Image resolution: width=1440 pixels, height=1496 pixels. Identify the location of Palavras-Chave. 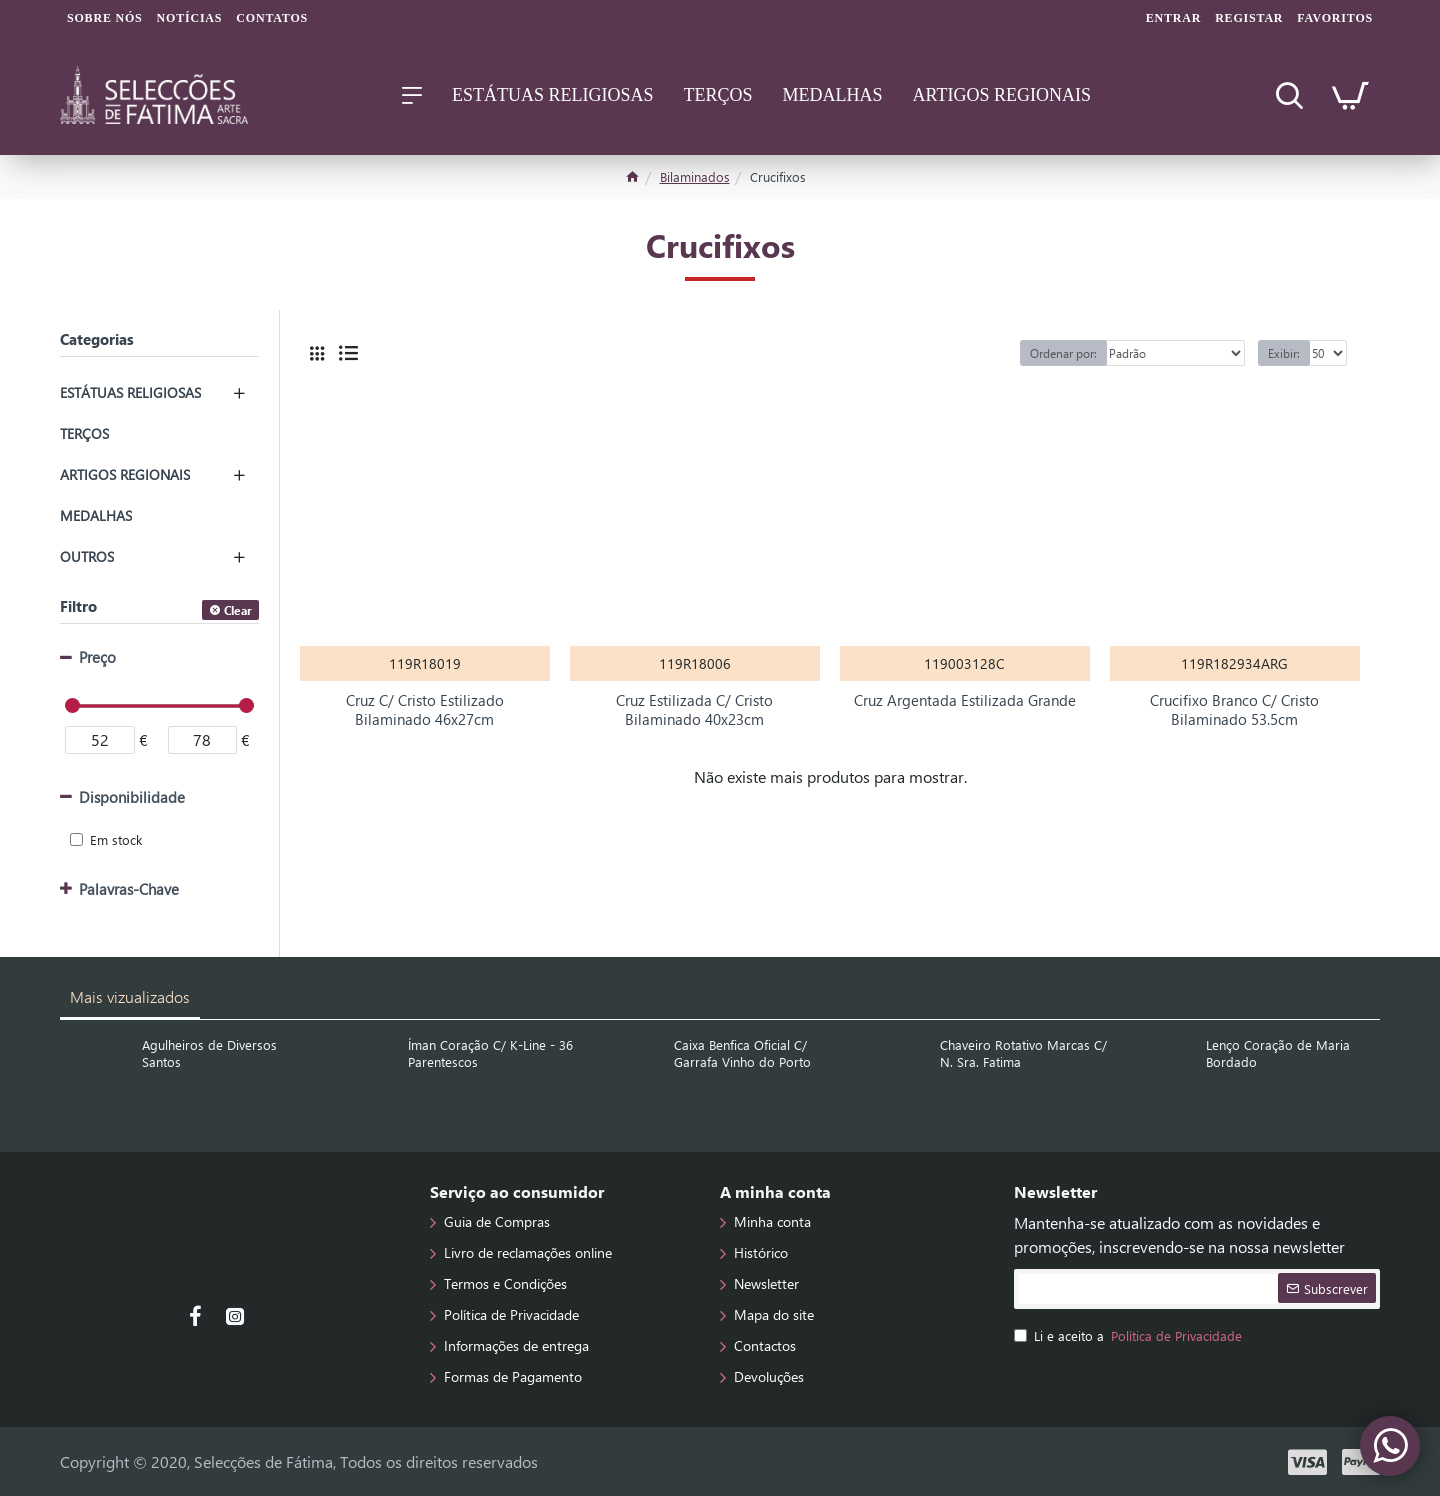
(129, 889).